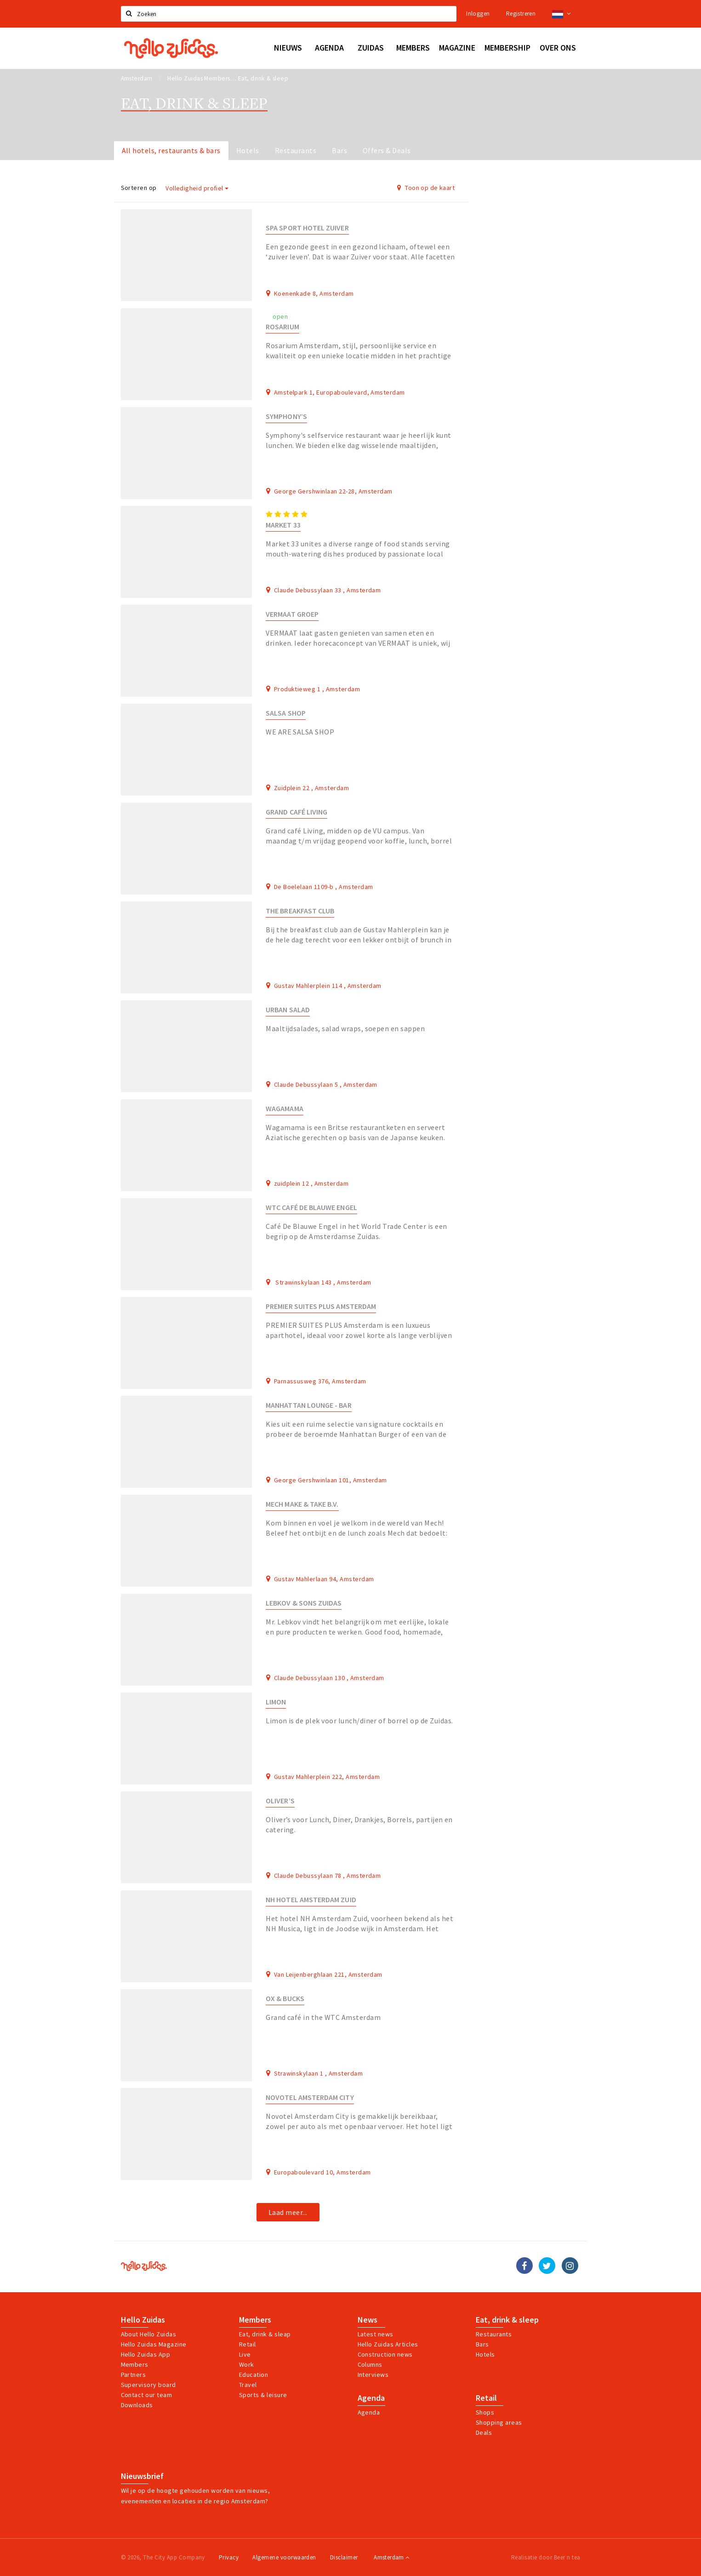 This screenshot has height=2576, width=701. Describe the element at coordinates (263, 2395) in the screenshot. I see `Sports & leisure` at that location.